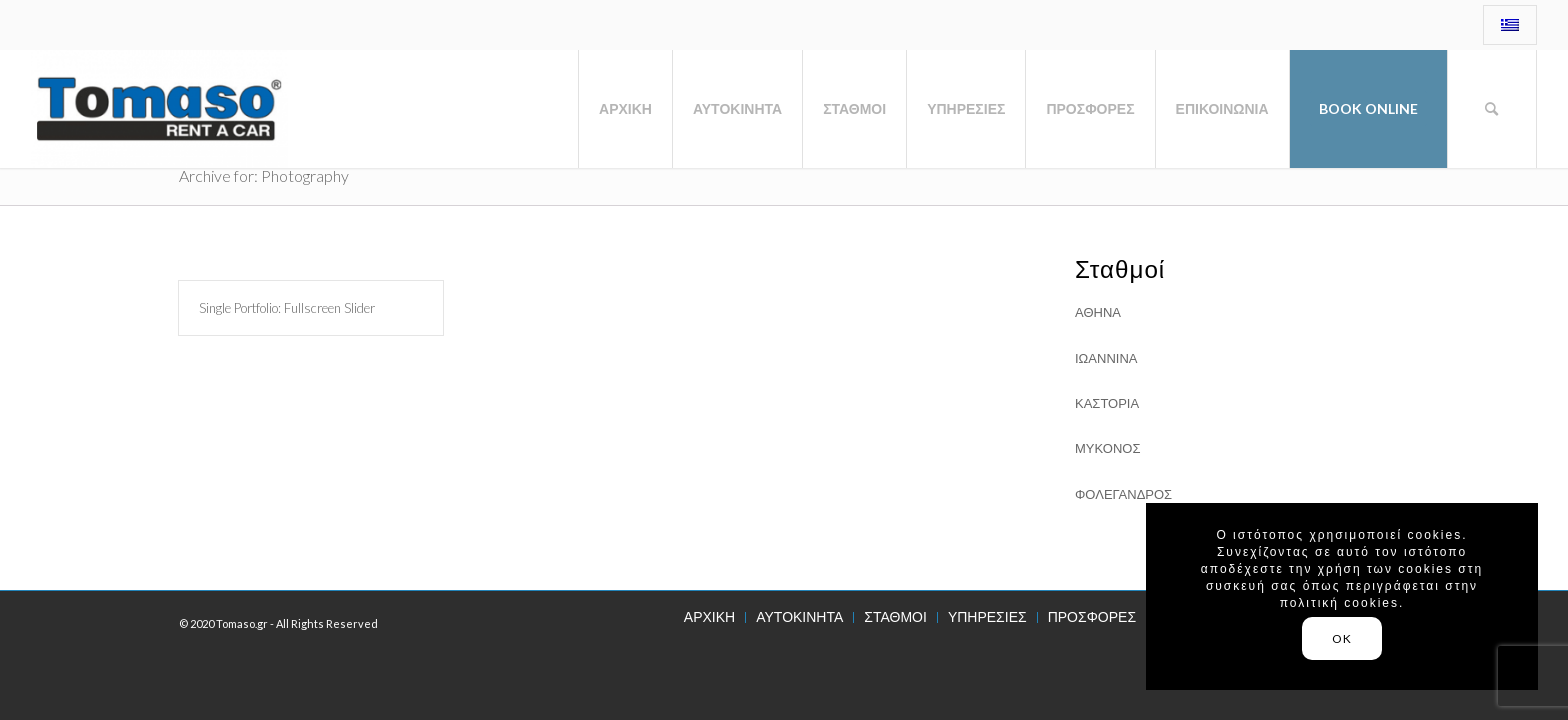  Describe the element at coordinates (1341, 638) in the screenshot. I see `OK` at that location.